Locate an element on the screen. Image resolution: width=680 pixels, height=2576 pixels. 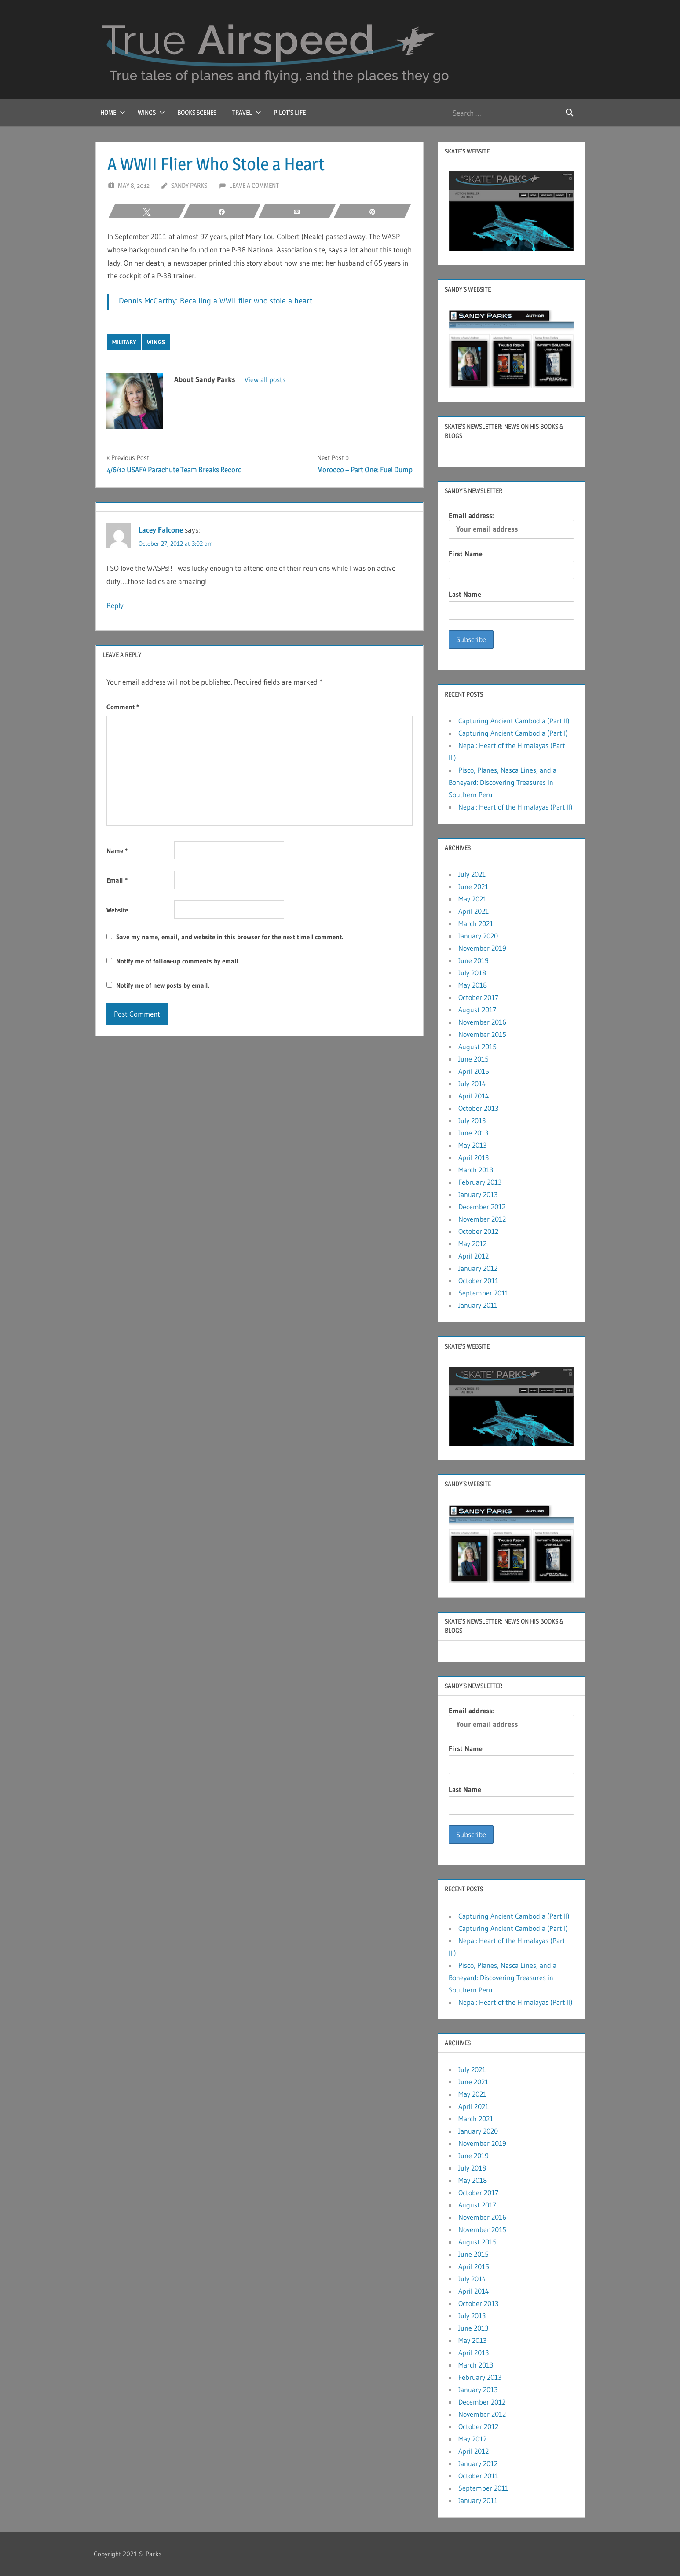
Dennis McCarthy: Recalling a WWII flier who stole a heart is located at coordinates (215, 301).